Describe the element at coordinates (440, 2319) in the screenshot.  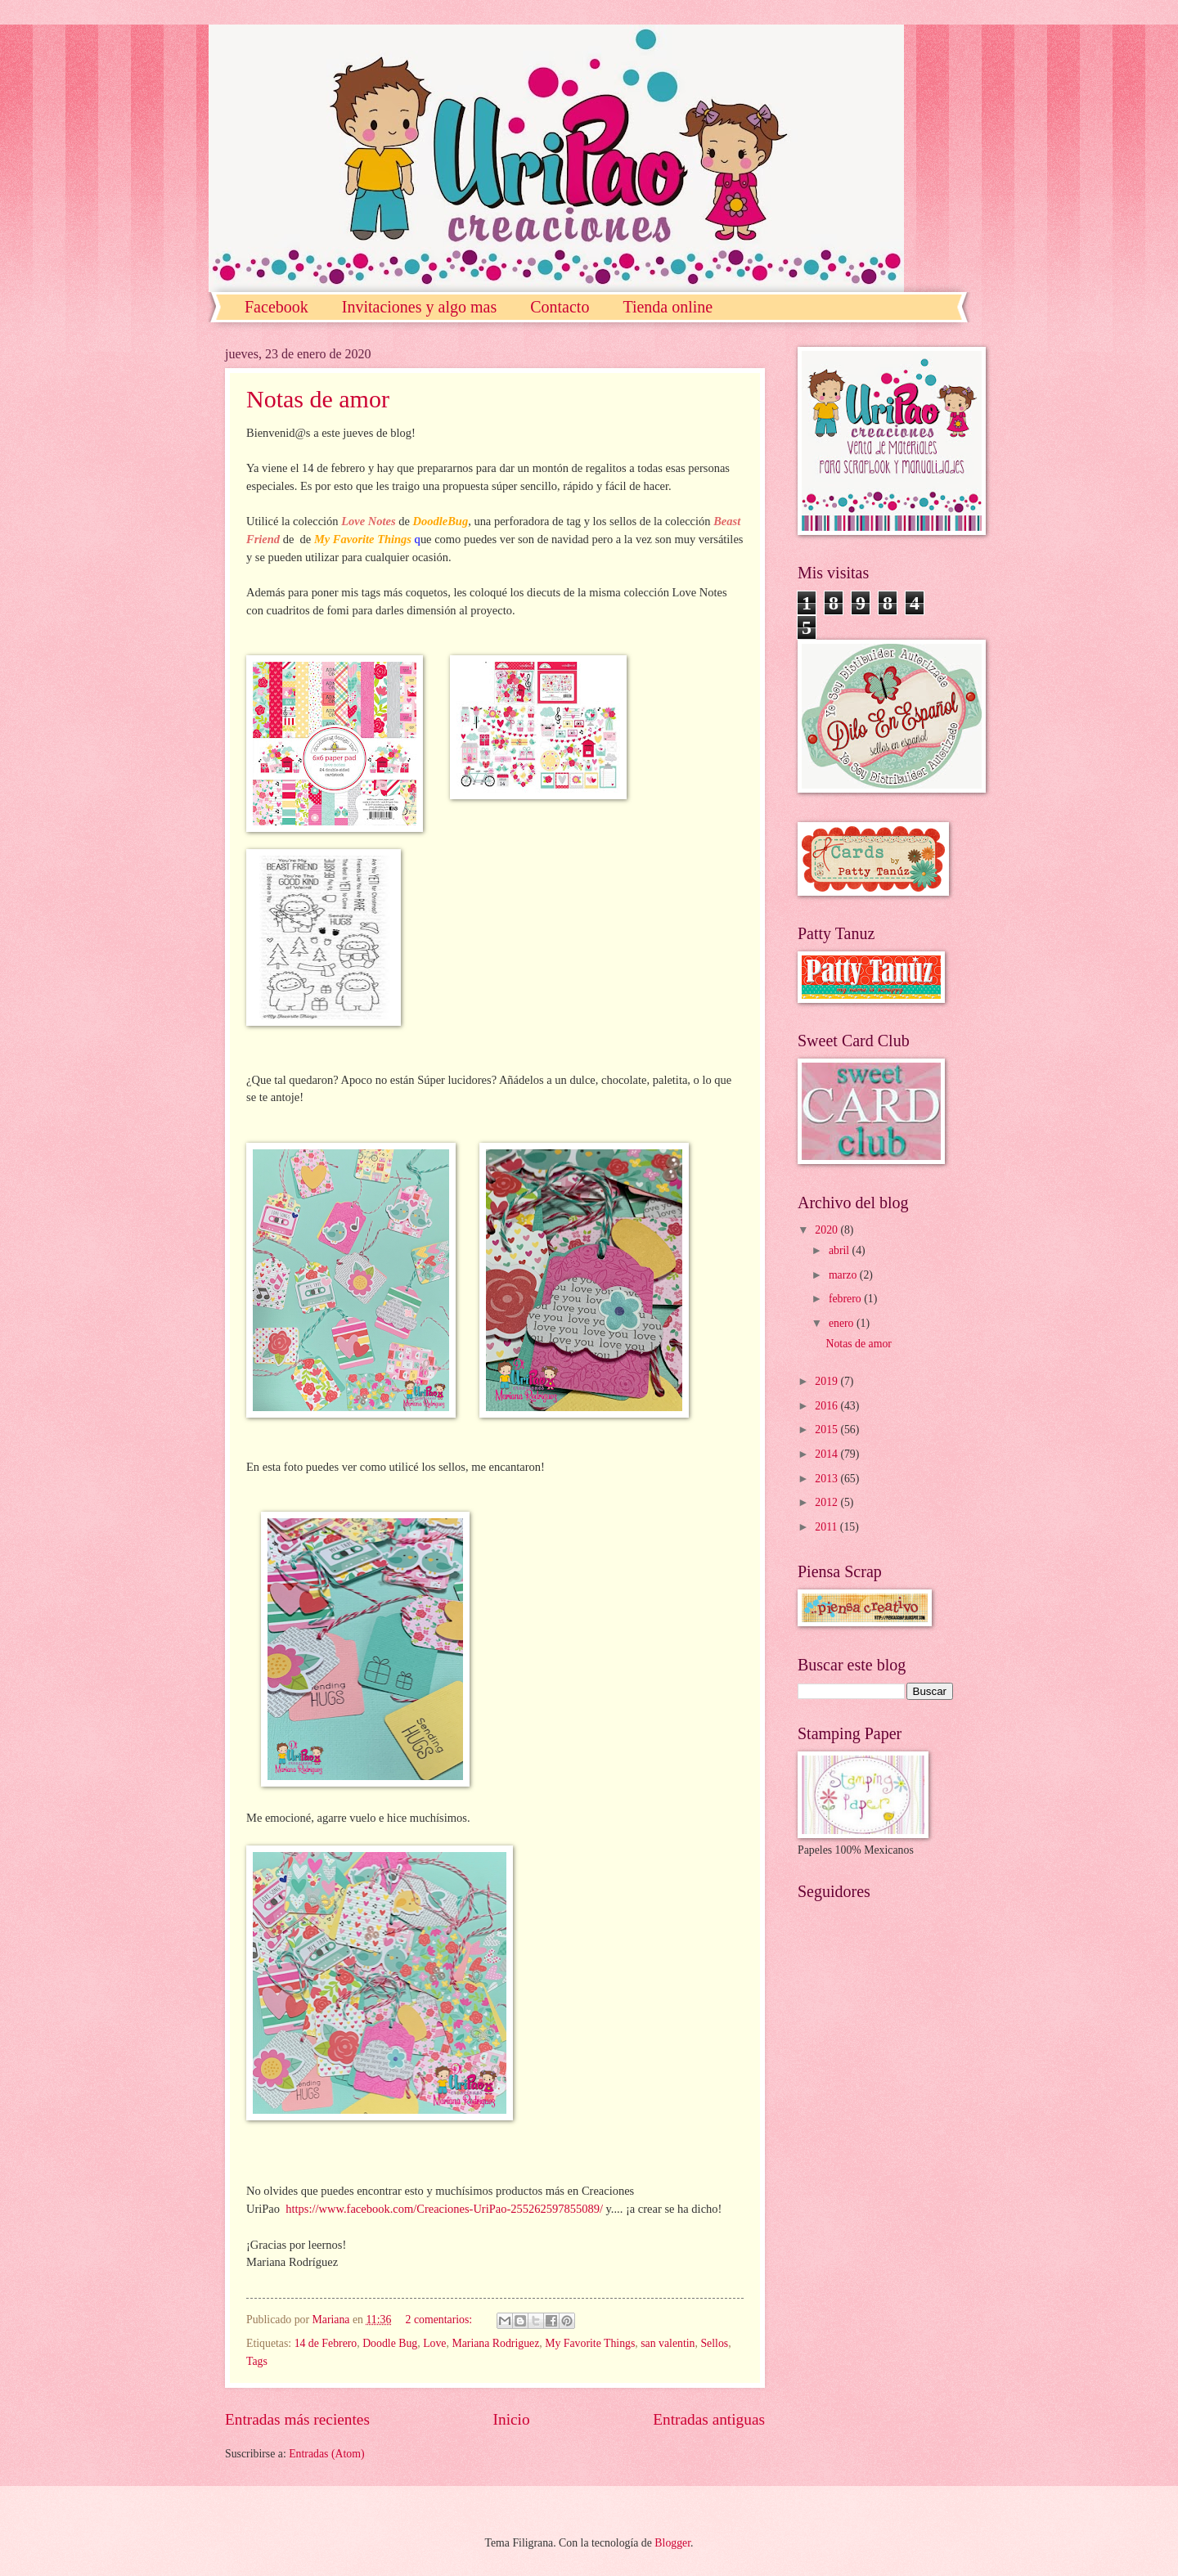
I see `2 comentarios:` at that location.